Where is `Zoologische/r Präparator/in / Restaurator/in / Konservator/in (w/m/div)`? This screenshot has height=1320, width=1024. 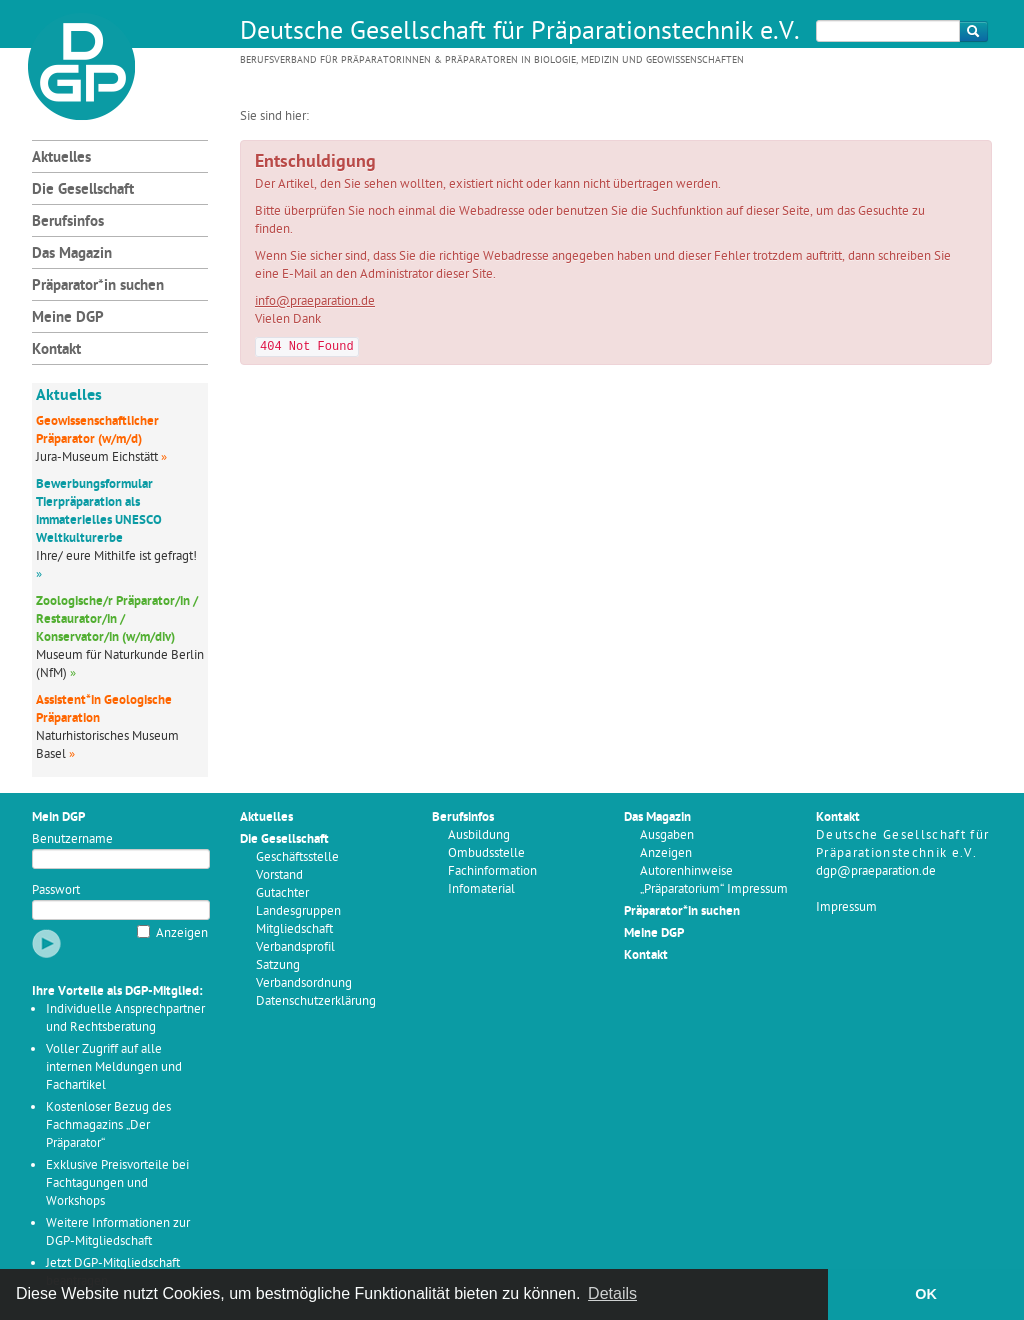
Zoologische/r Präparator/in / Restaurator/in / Konservator/in (w/m/div) is located at coordinates (117, 619).